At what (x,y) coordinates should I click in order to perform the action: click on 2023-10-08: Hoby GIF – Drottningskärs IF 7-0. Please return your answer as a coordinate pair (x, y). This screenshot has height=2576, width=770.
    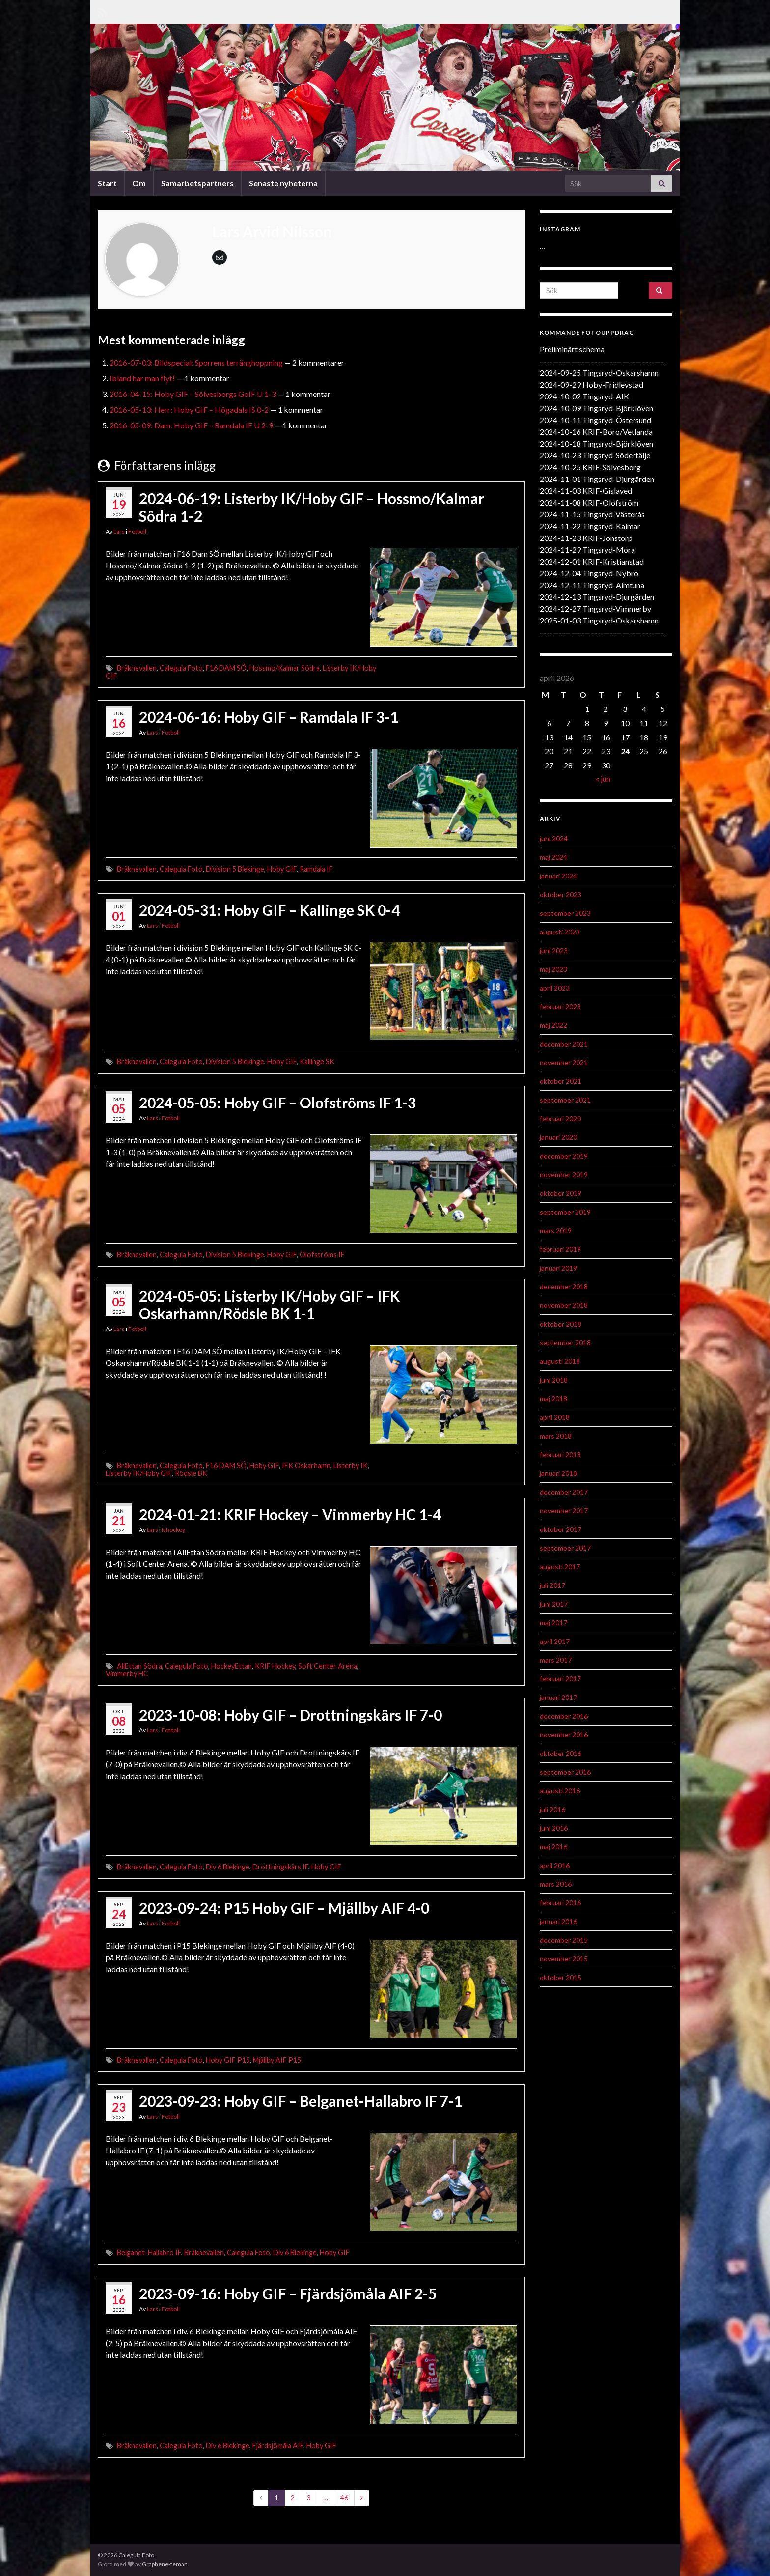
    Looking at the image, I should click on (290, 1715).